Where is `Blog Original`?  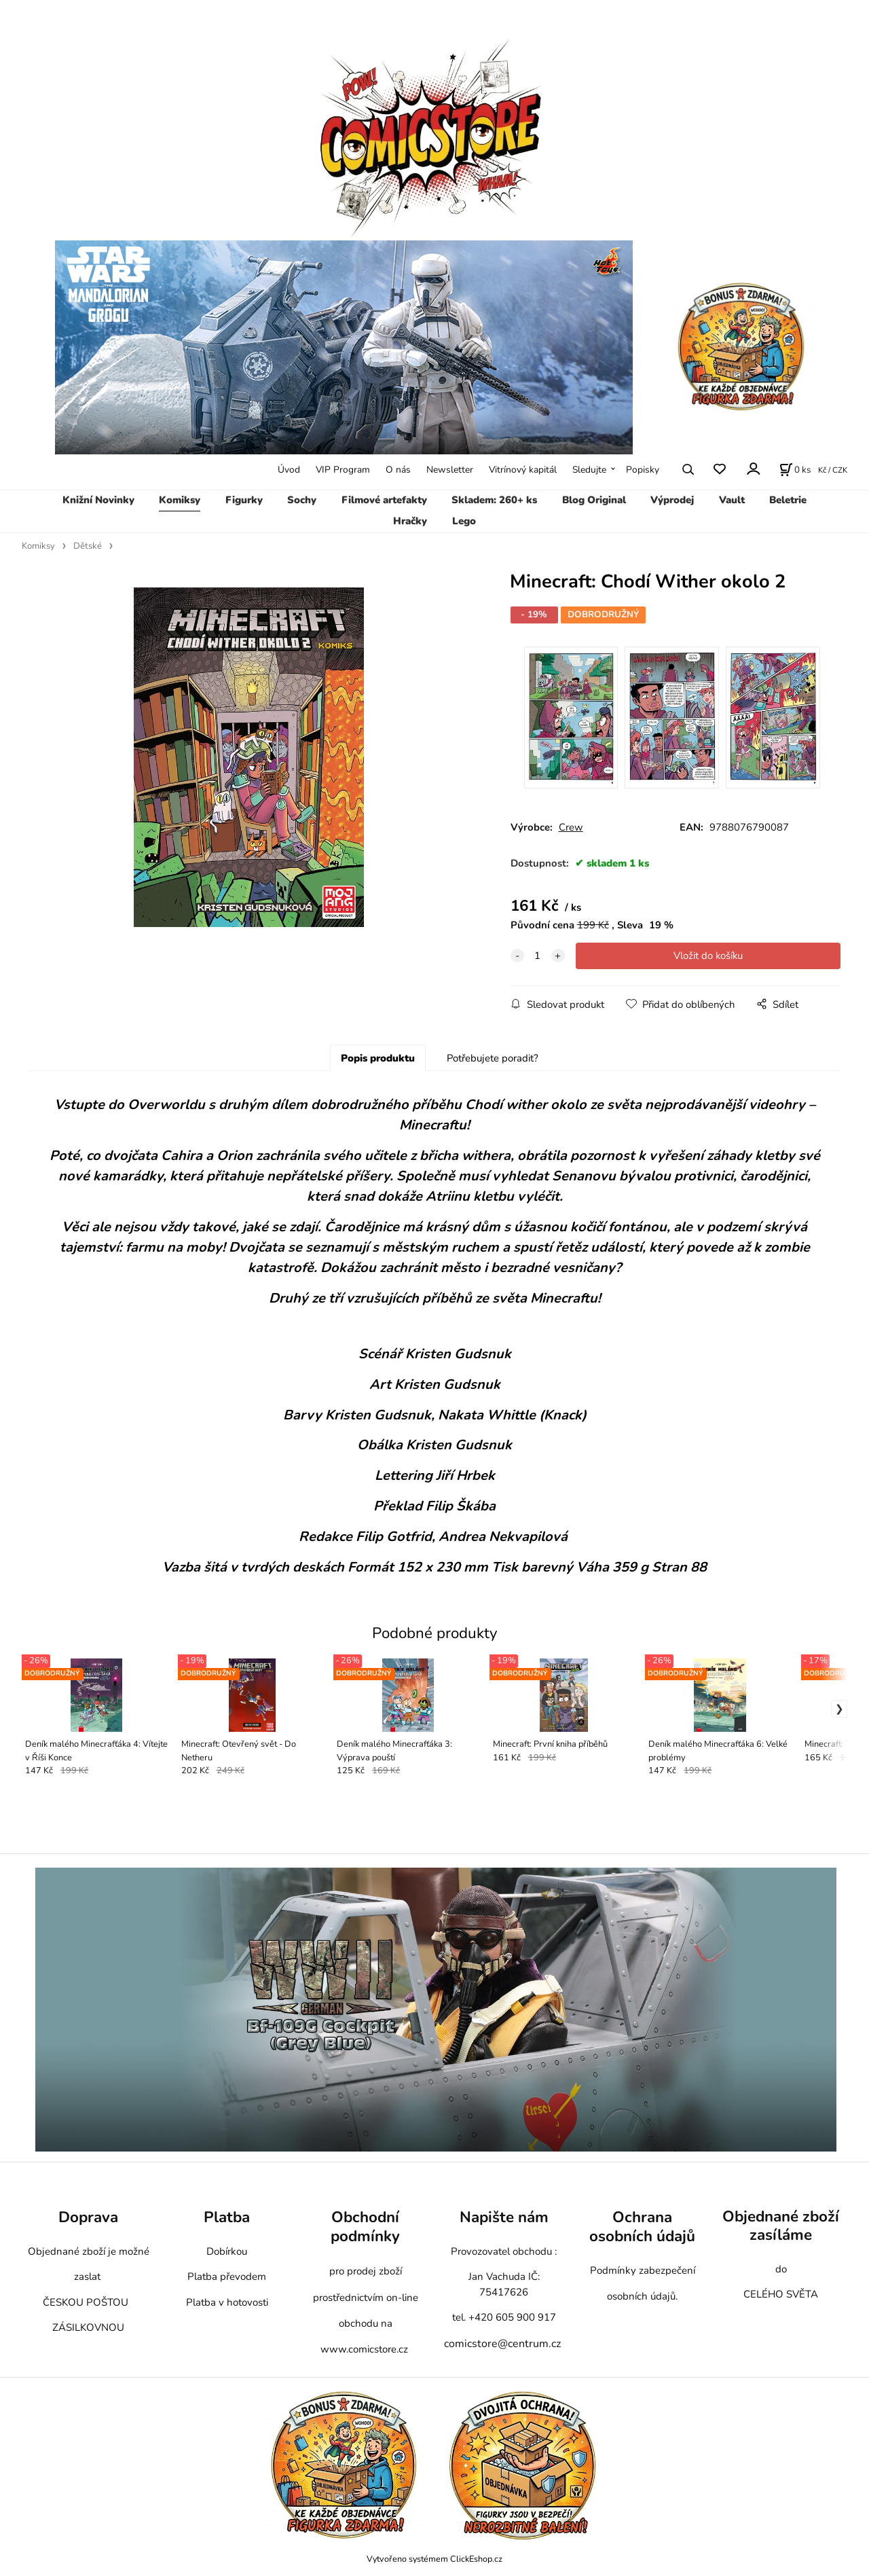 Blog Original is located at coordinates (594, 500).